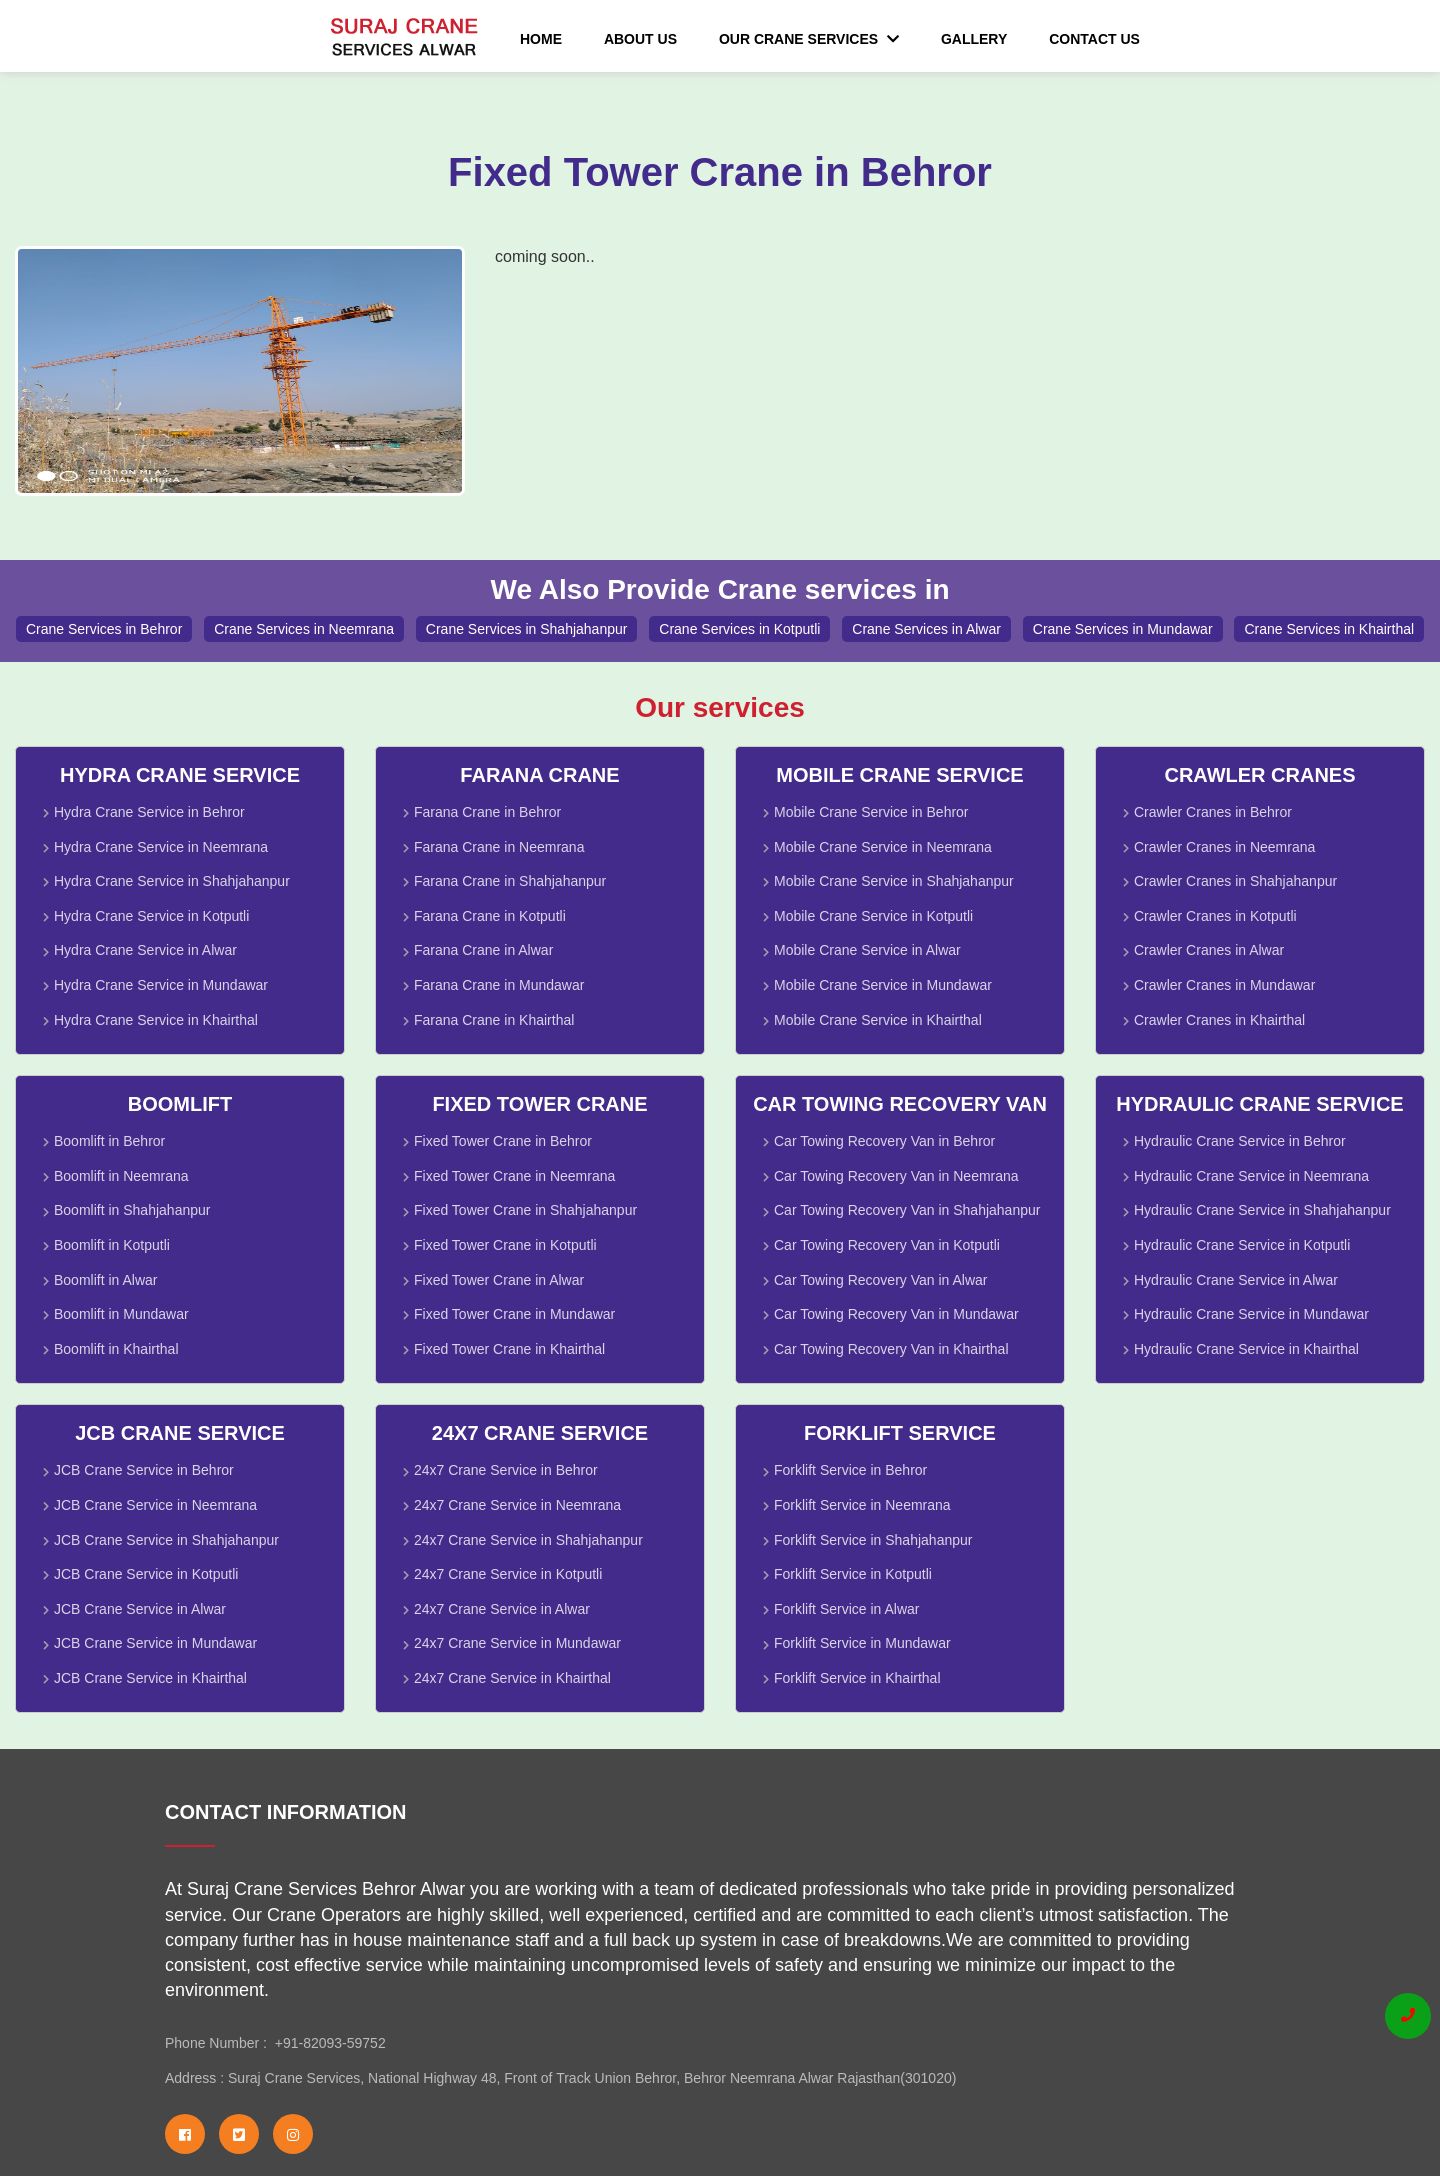  I want to click on JCB Crane Service in Mundawar, so click(155, 1643).